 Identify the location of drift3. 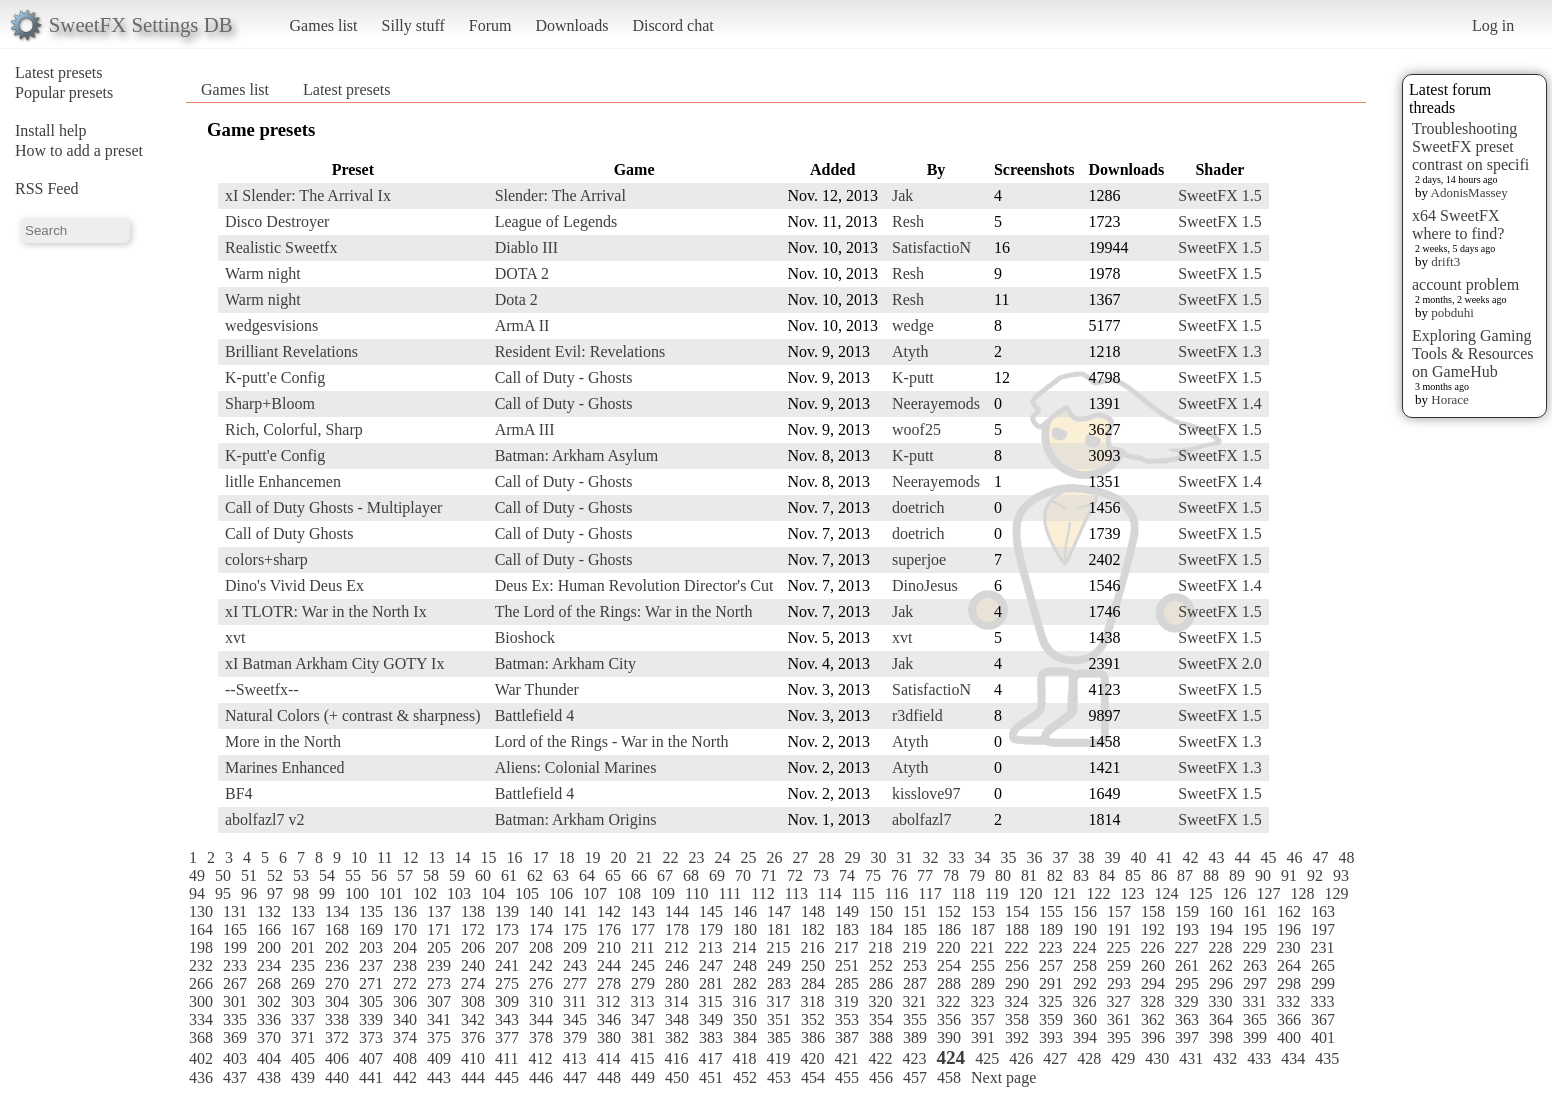
(1445, 261).